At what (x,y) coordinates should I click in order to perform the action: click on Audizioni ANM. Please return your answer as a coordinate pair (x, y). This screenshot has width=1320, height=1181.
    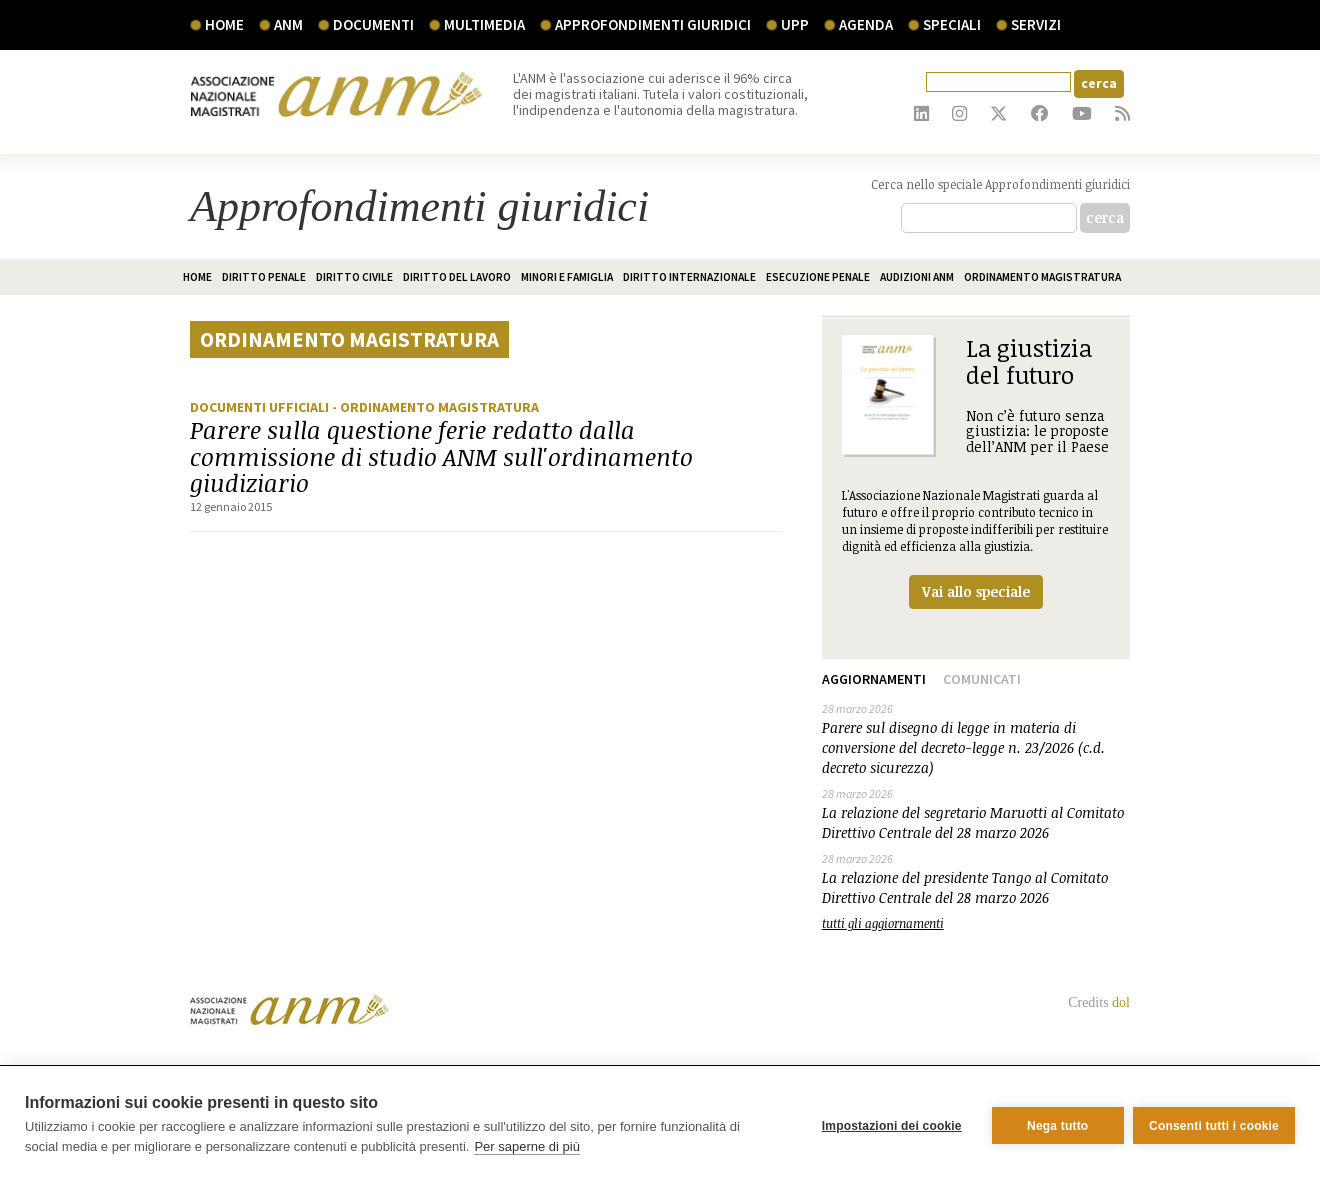
    Looking at the image, I should click on (917, 277).